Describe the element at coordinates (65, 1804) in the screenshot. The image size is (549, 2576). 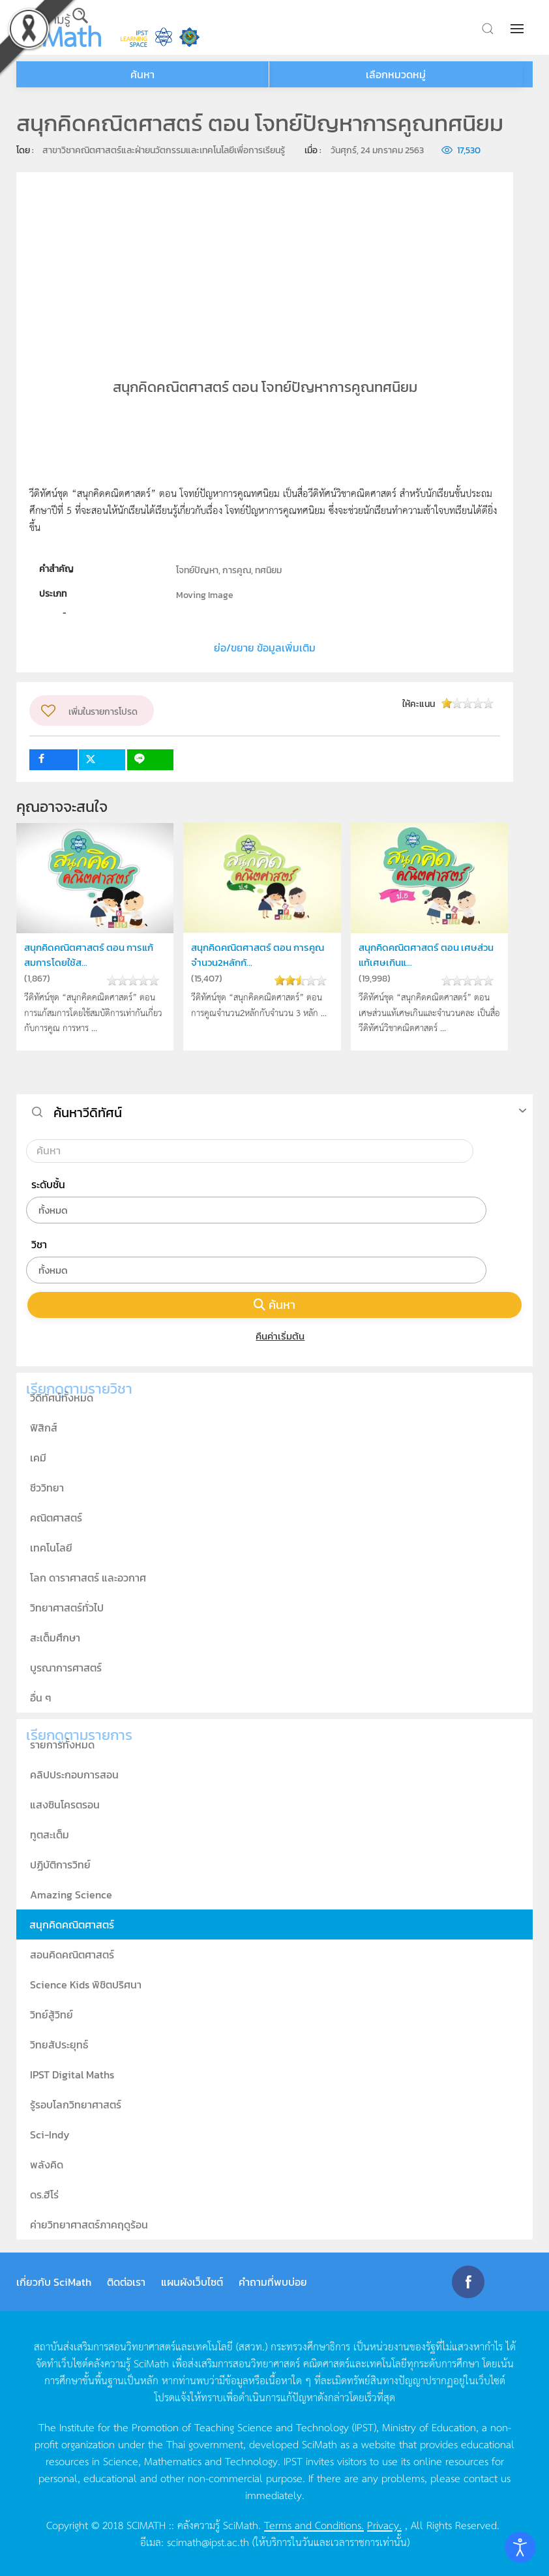
I see `แสงซินโครตรอน` at that location.